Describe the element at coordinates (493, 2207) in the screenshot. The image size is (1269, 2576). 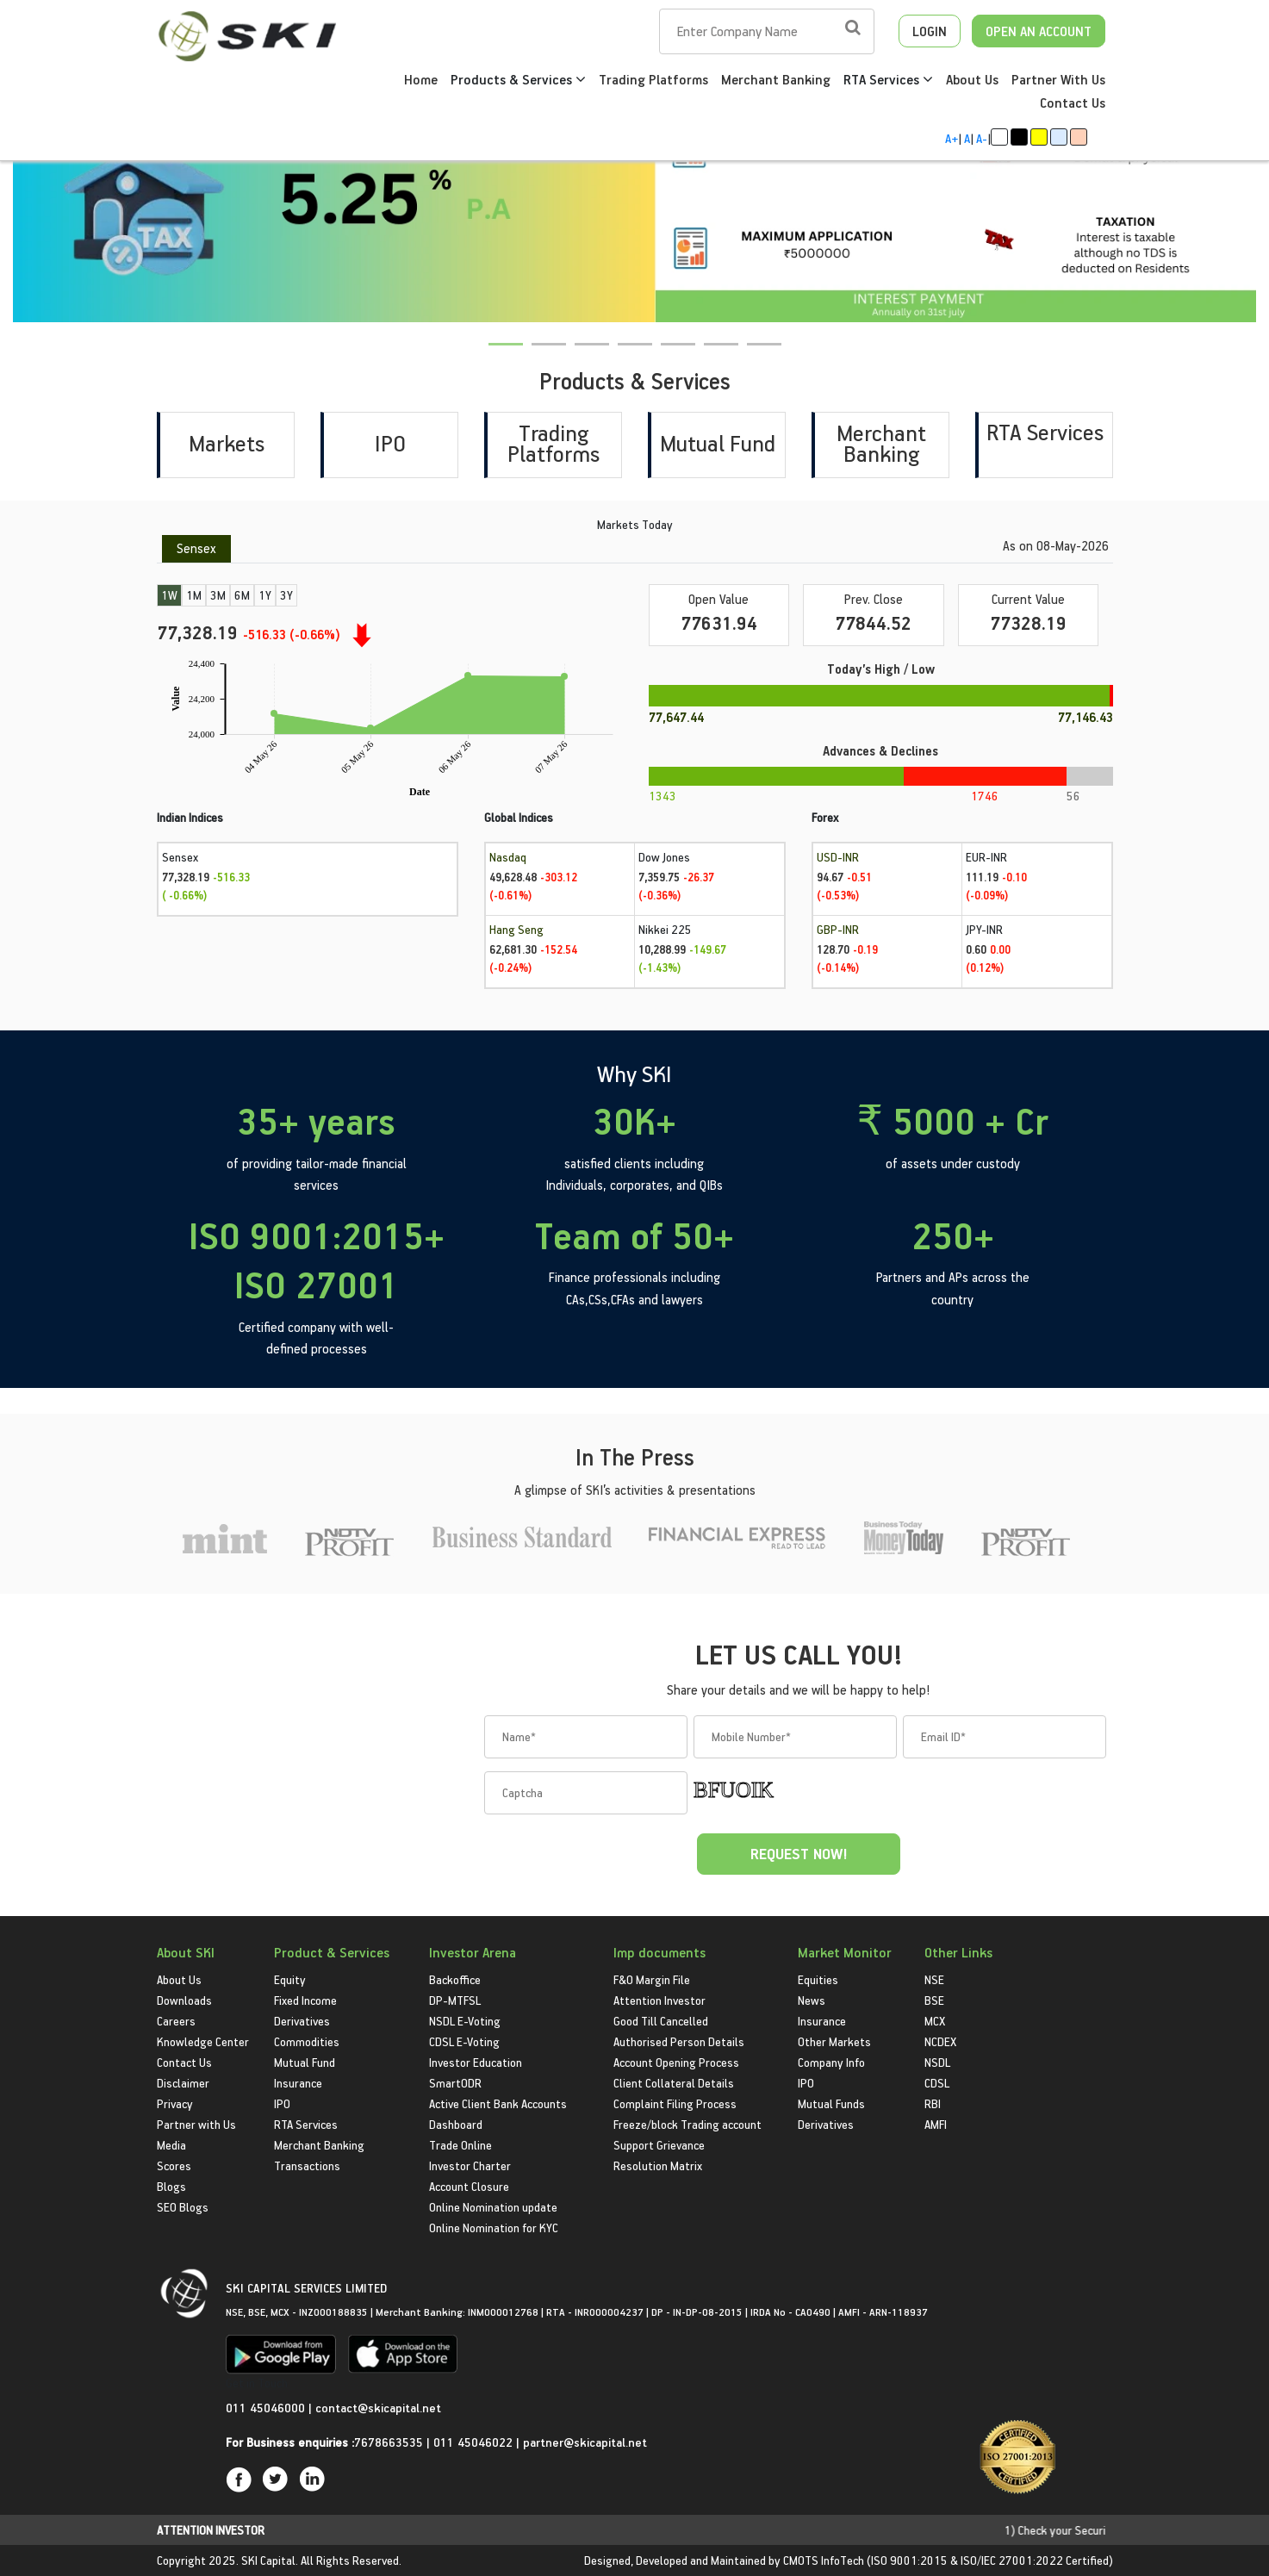
I see `Online Nomination update` at that location.